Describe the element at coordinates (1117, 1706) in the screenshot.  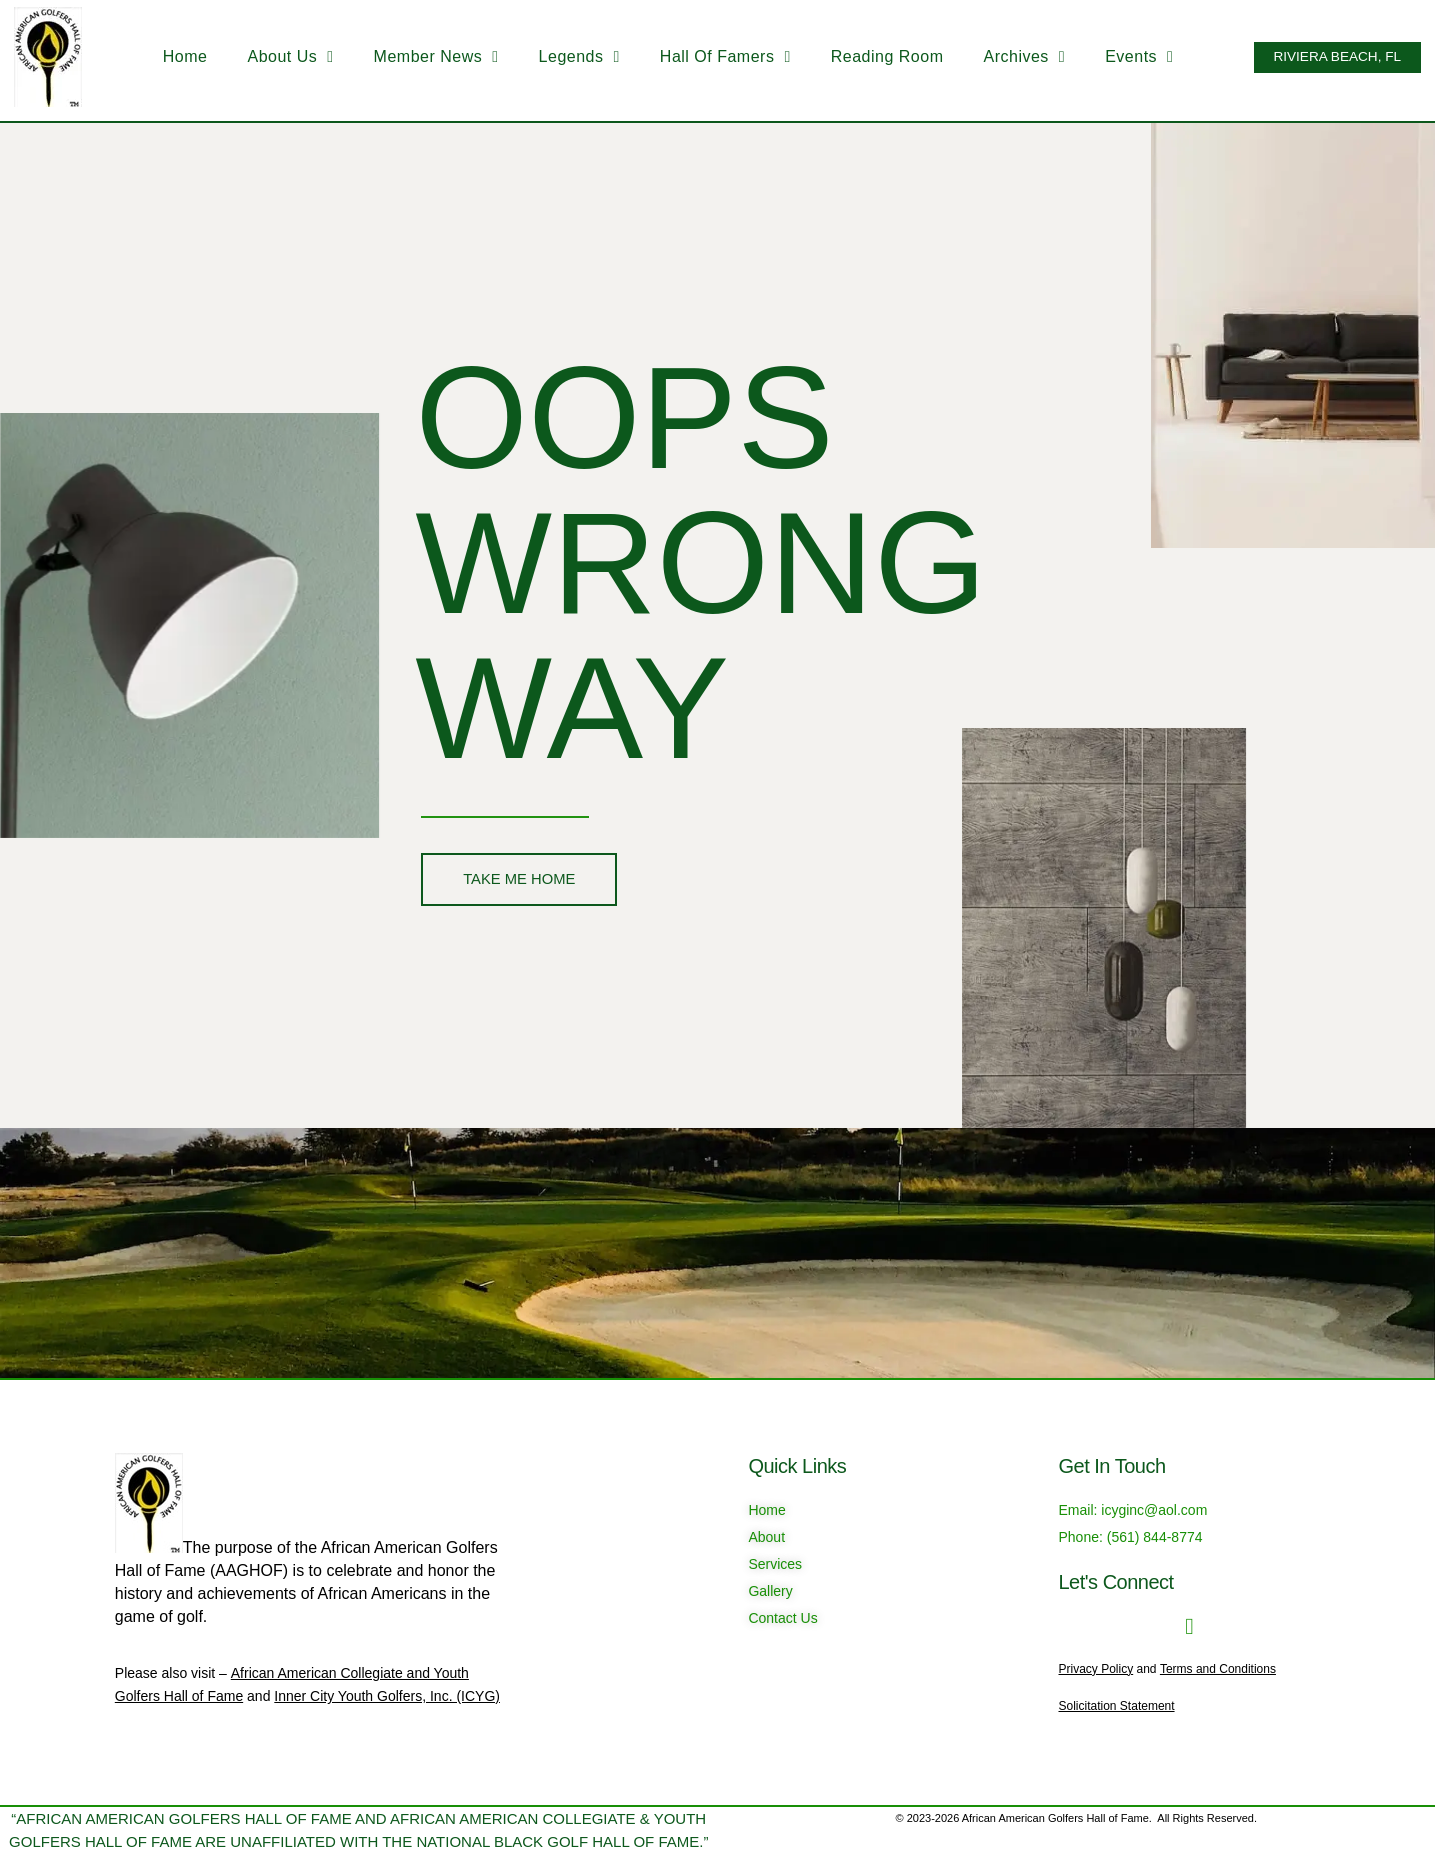
I see `Solicitation Statement` at that location.